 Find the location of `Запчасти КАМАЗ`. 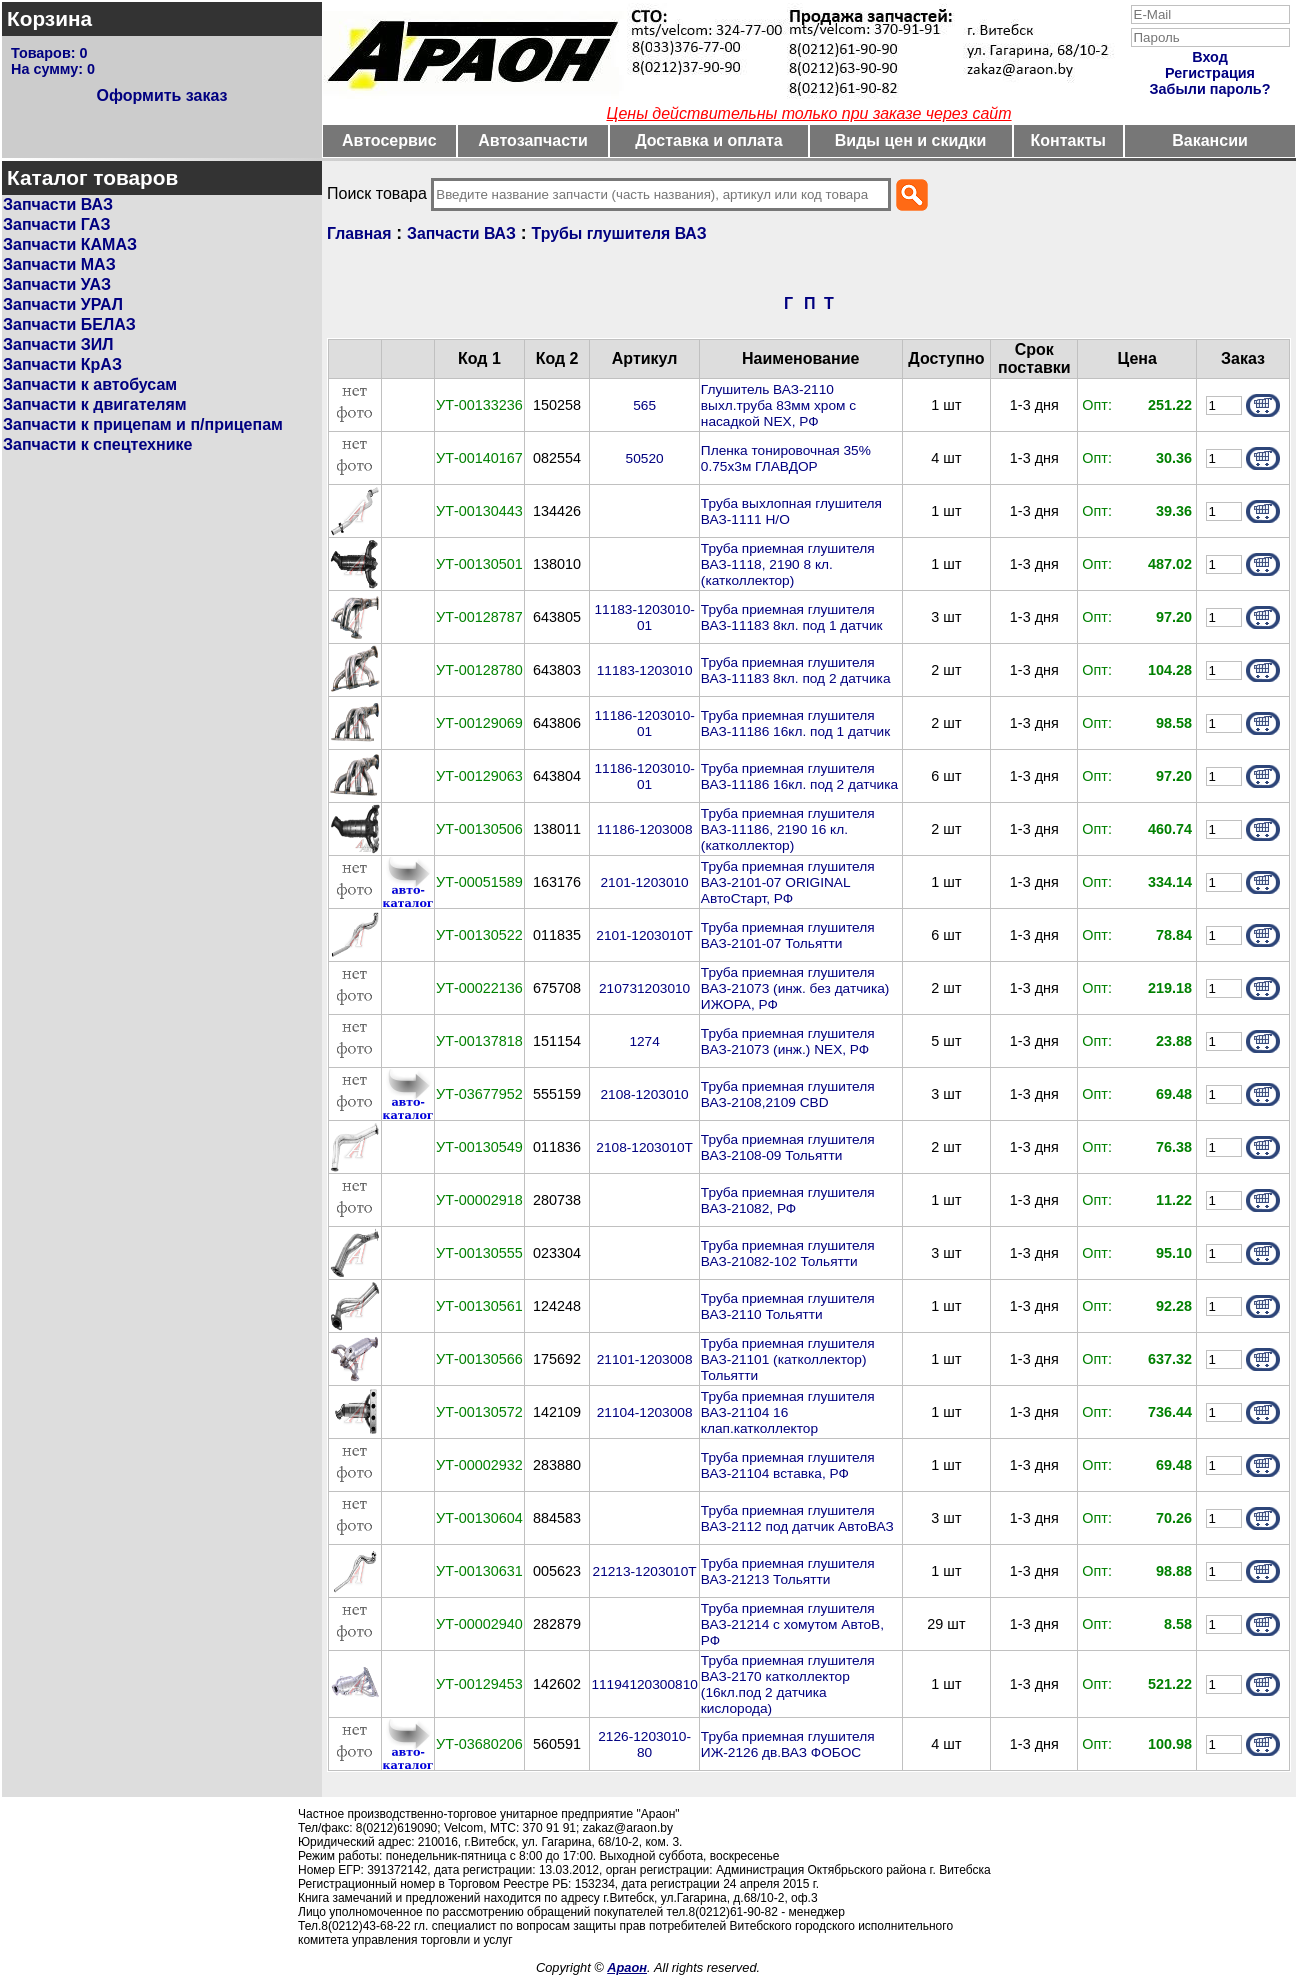

Запчасти КАМАЗ is located at coordinates (70, 244).